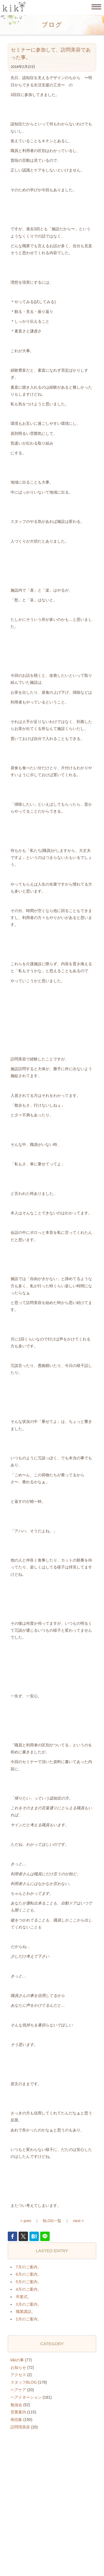  Describe the element at coordinates (18, 2390) in the screenshot. I see `ヘアケア` at that location.